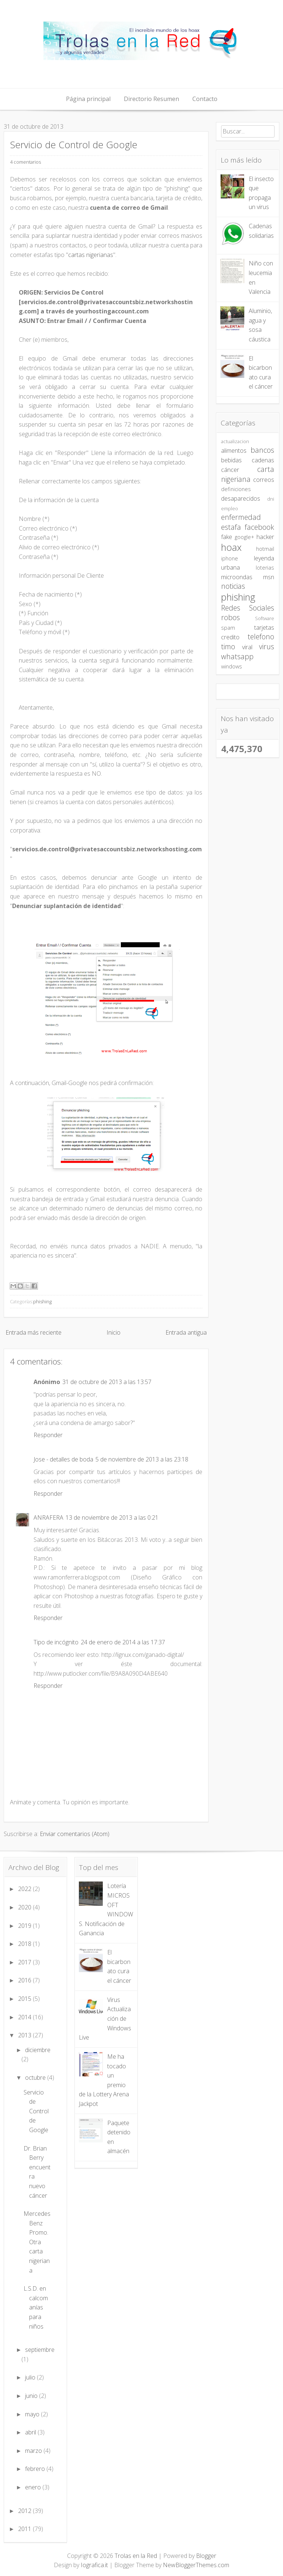 This screenshot has width=283, height=2576. I want to click on Responder, so click(48, 1435).